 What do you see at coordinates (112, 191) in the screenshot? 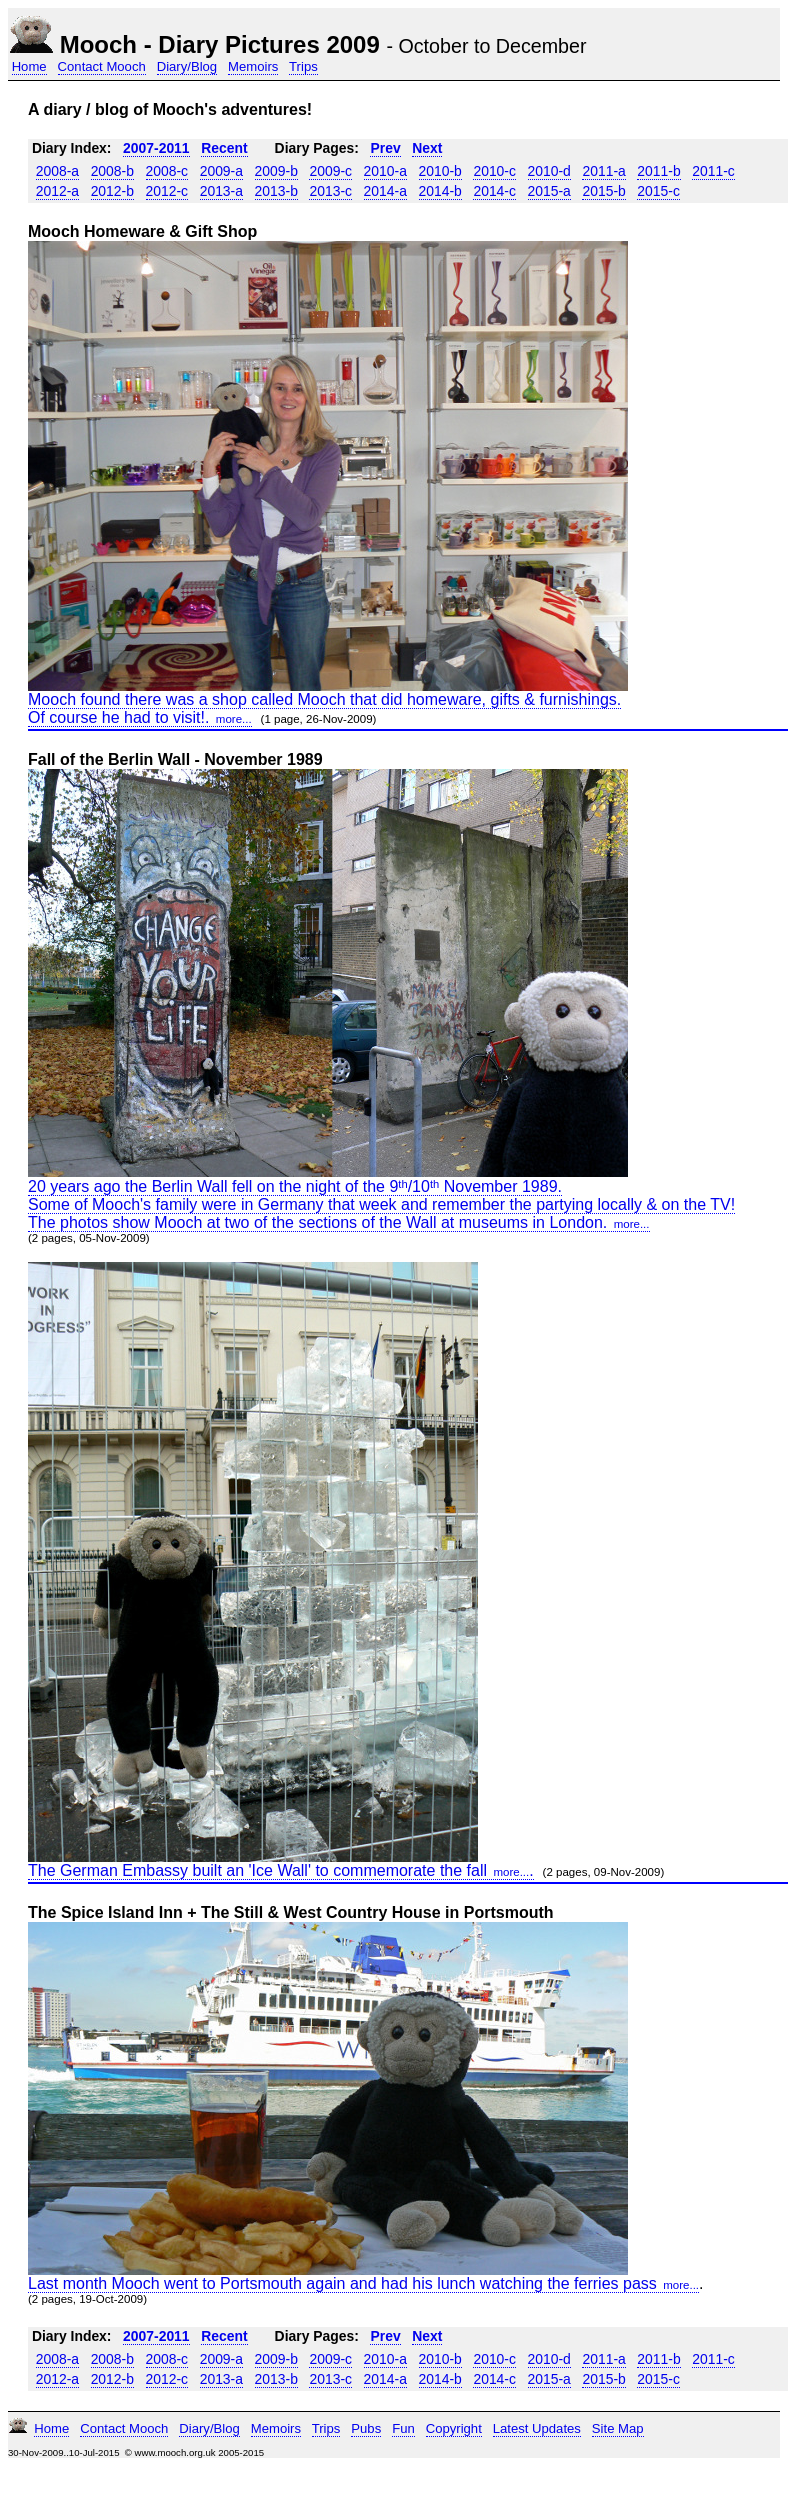
I see `2012-b` at bounding box center [112, 191].